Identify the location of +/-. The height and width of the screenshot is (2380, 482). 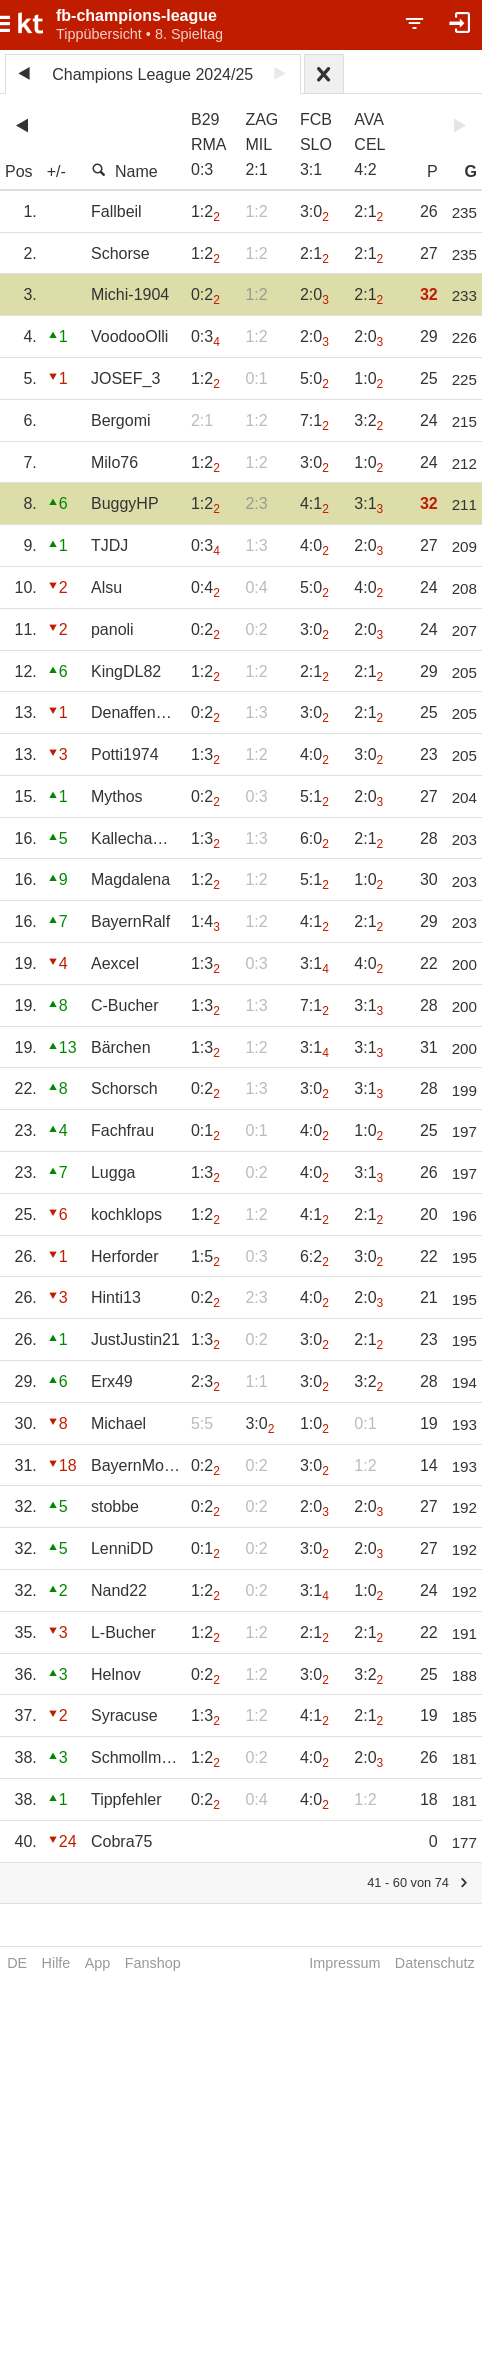
(56, 171).